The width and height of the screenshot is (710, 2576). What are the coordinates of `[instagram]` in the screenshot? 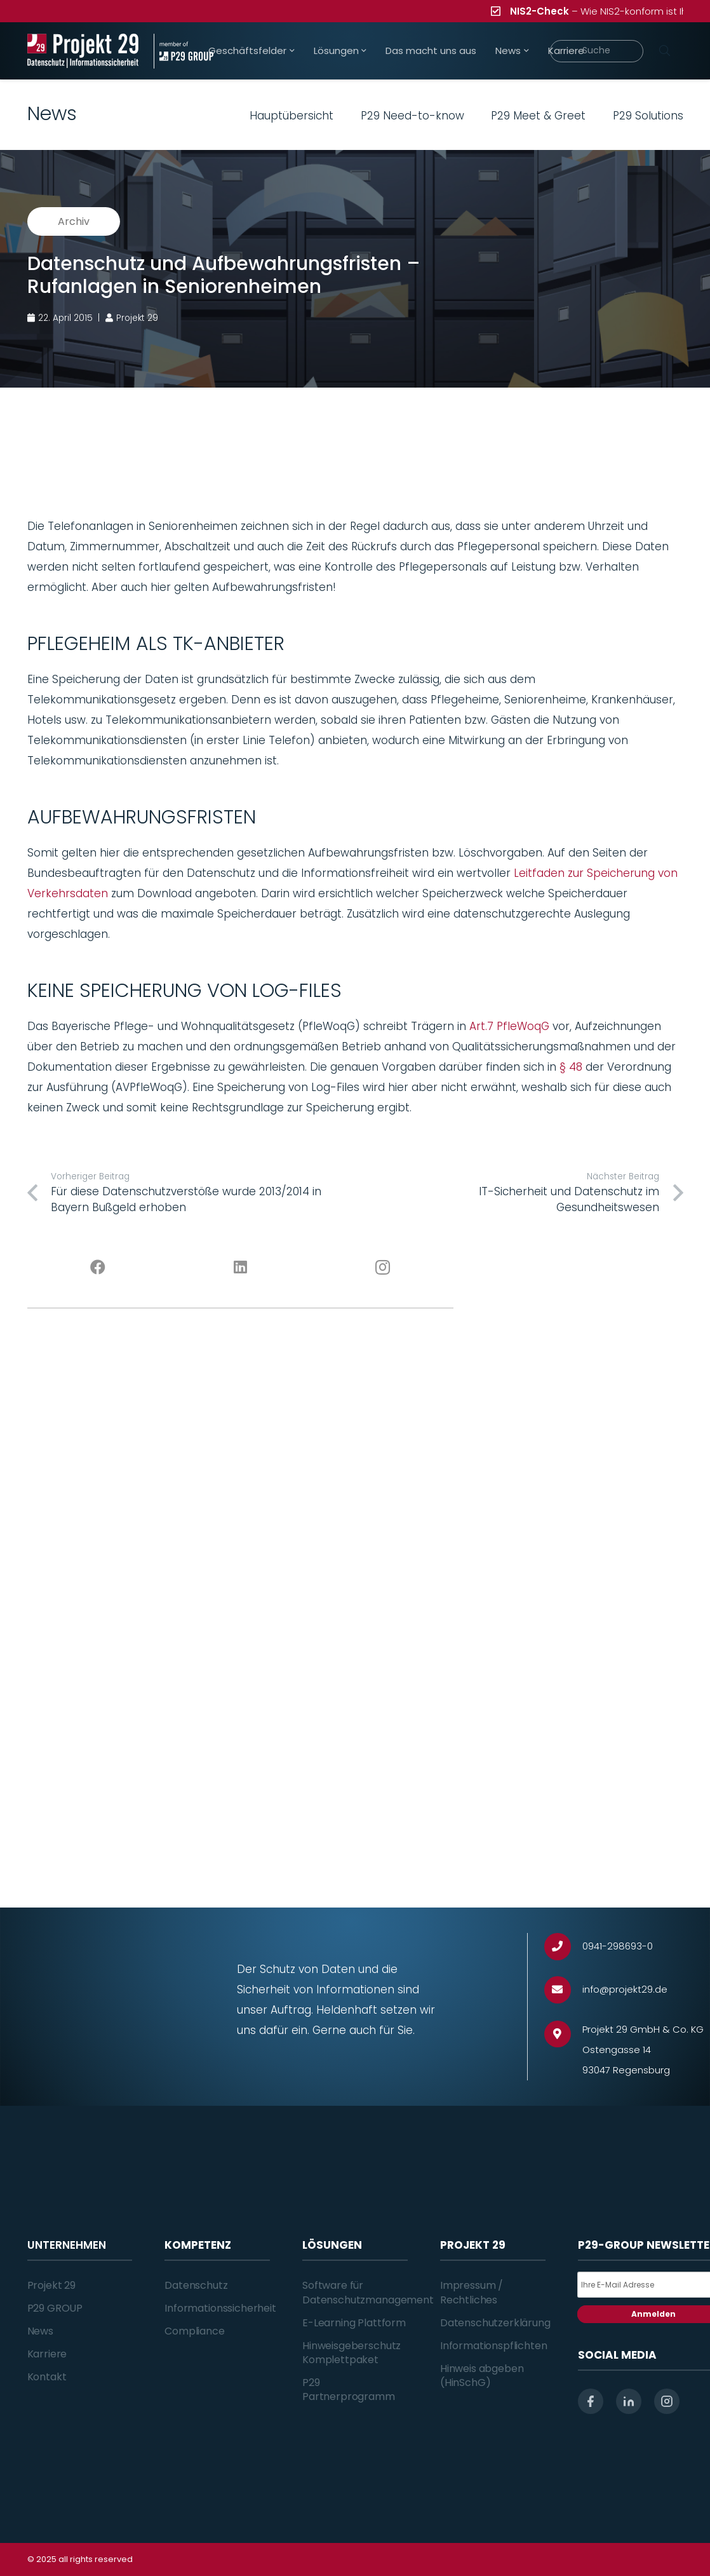 It's located at (667, 2401).